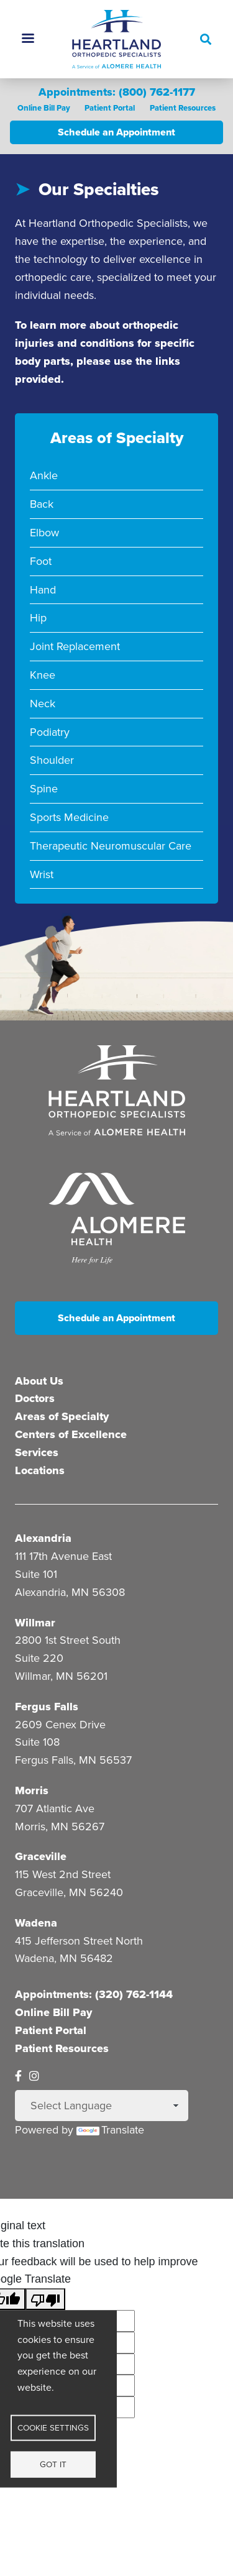 The height and width of the screenshot is (2576, 233). What do you see at coordinates (43, 108) in the screenshot?
I see `Online Bill Pay` at bounding box center [43, 108].